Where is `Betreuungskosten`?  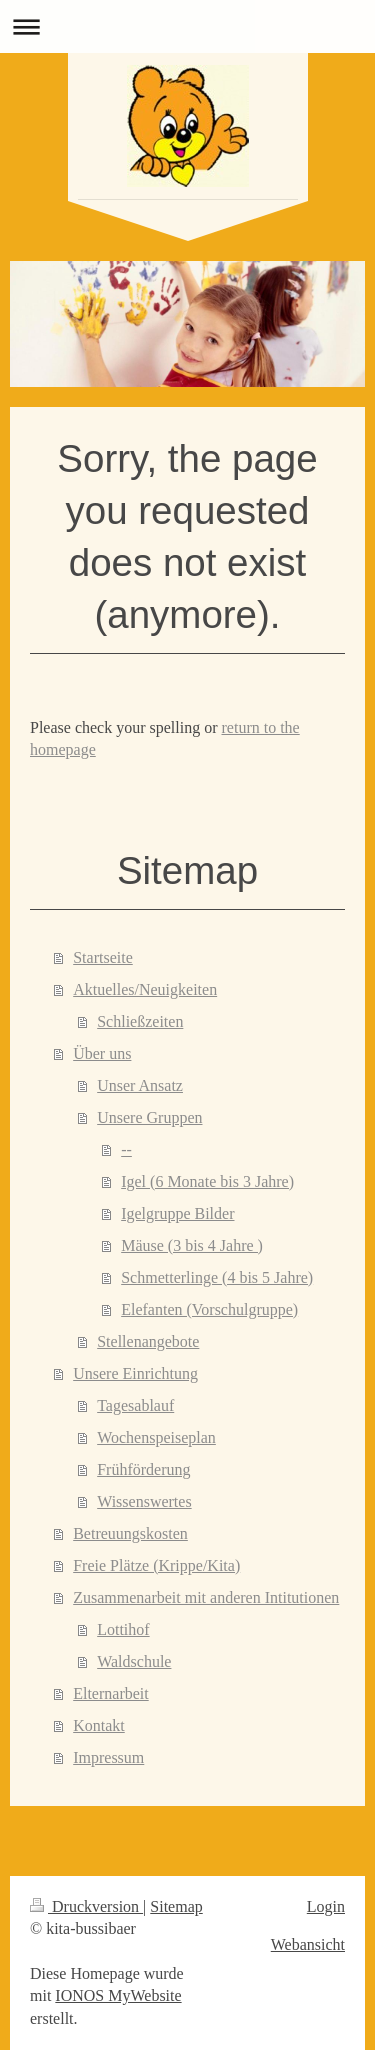 Betreuungskosten is located at coordinates (130, 1533).